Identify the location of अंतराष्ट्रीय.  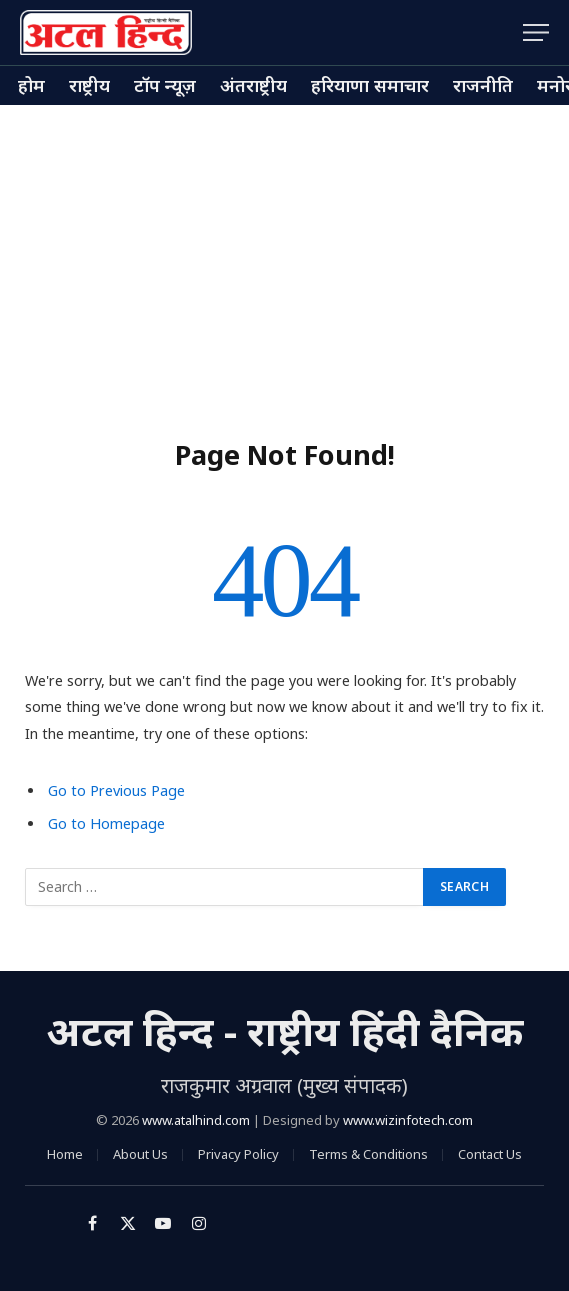
(253, 85).